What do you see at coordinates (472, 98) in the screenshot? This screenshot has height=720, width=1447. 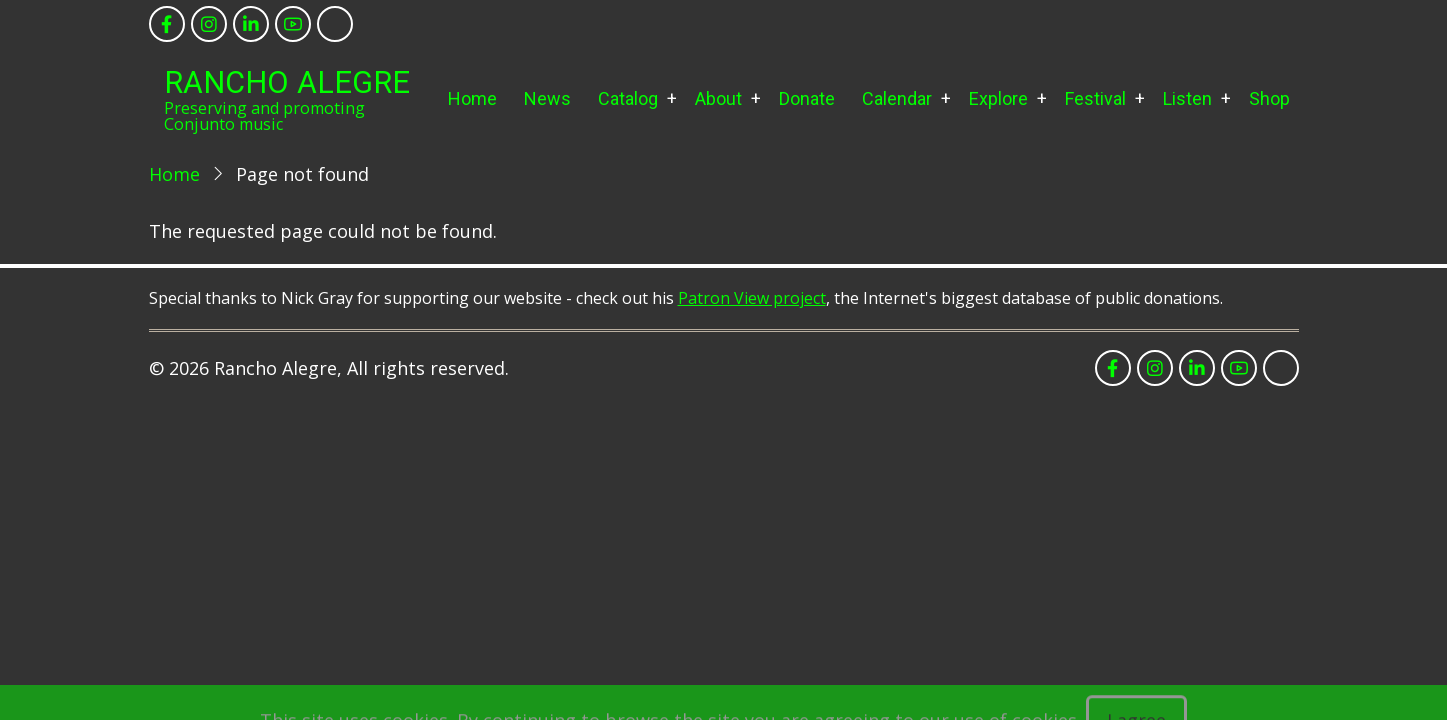 I see `Home` at bounding box center [472, 98].